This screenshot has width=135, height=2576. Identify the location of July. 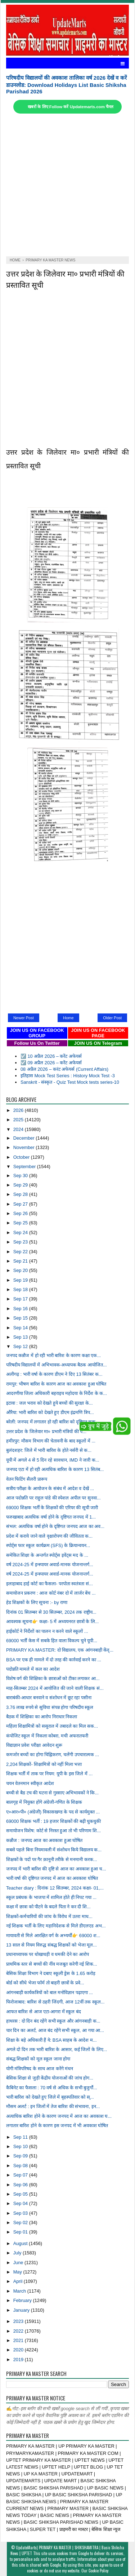
(18, 2252).